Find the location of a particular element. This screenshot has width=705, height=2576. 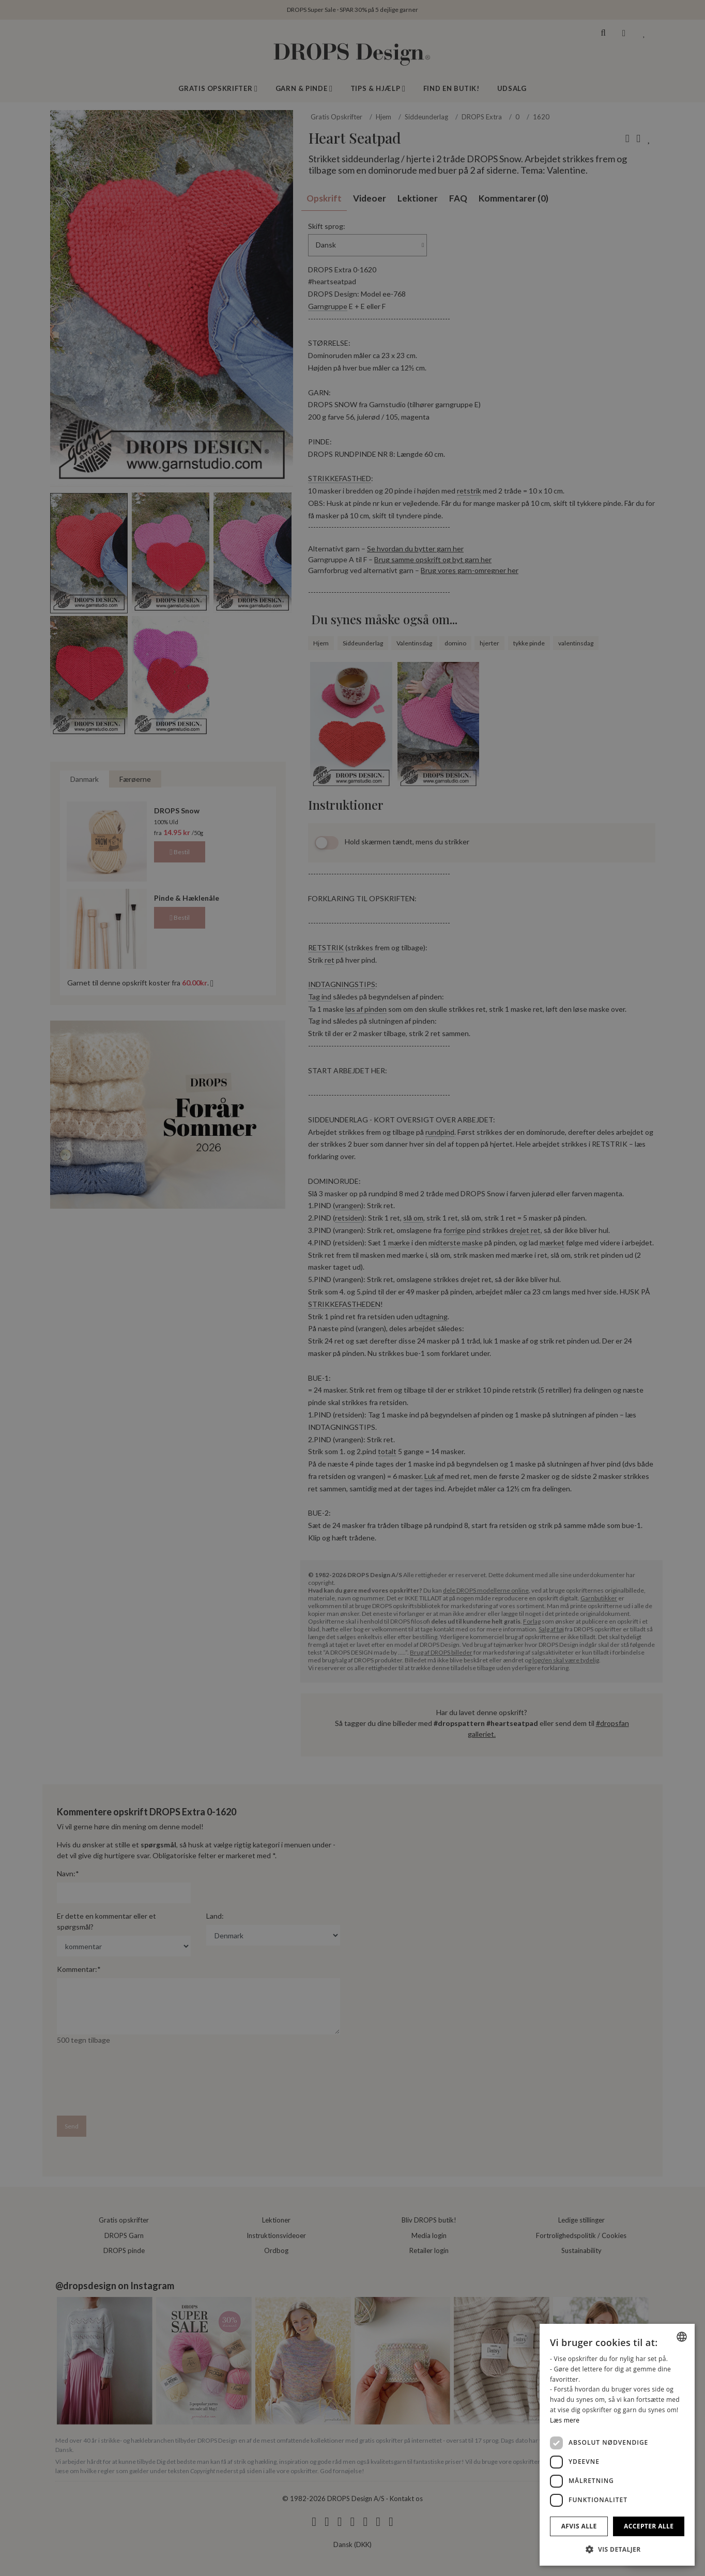

[dialog] is located at coordinates (617, 2445).